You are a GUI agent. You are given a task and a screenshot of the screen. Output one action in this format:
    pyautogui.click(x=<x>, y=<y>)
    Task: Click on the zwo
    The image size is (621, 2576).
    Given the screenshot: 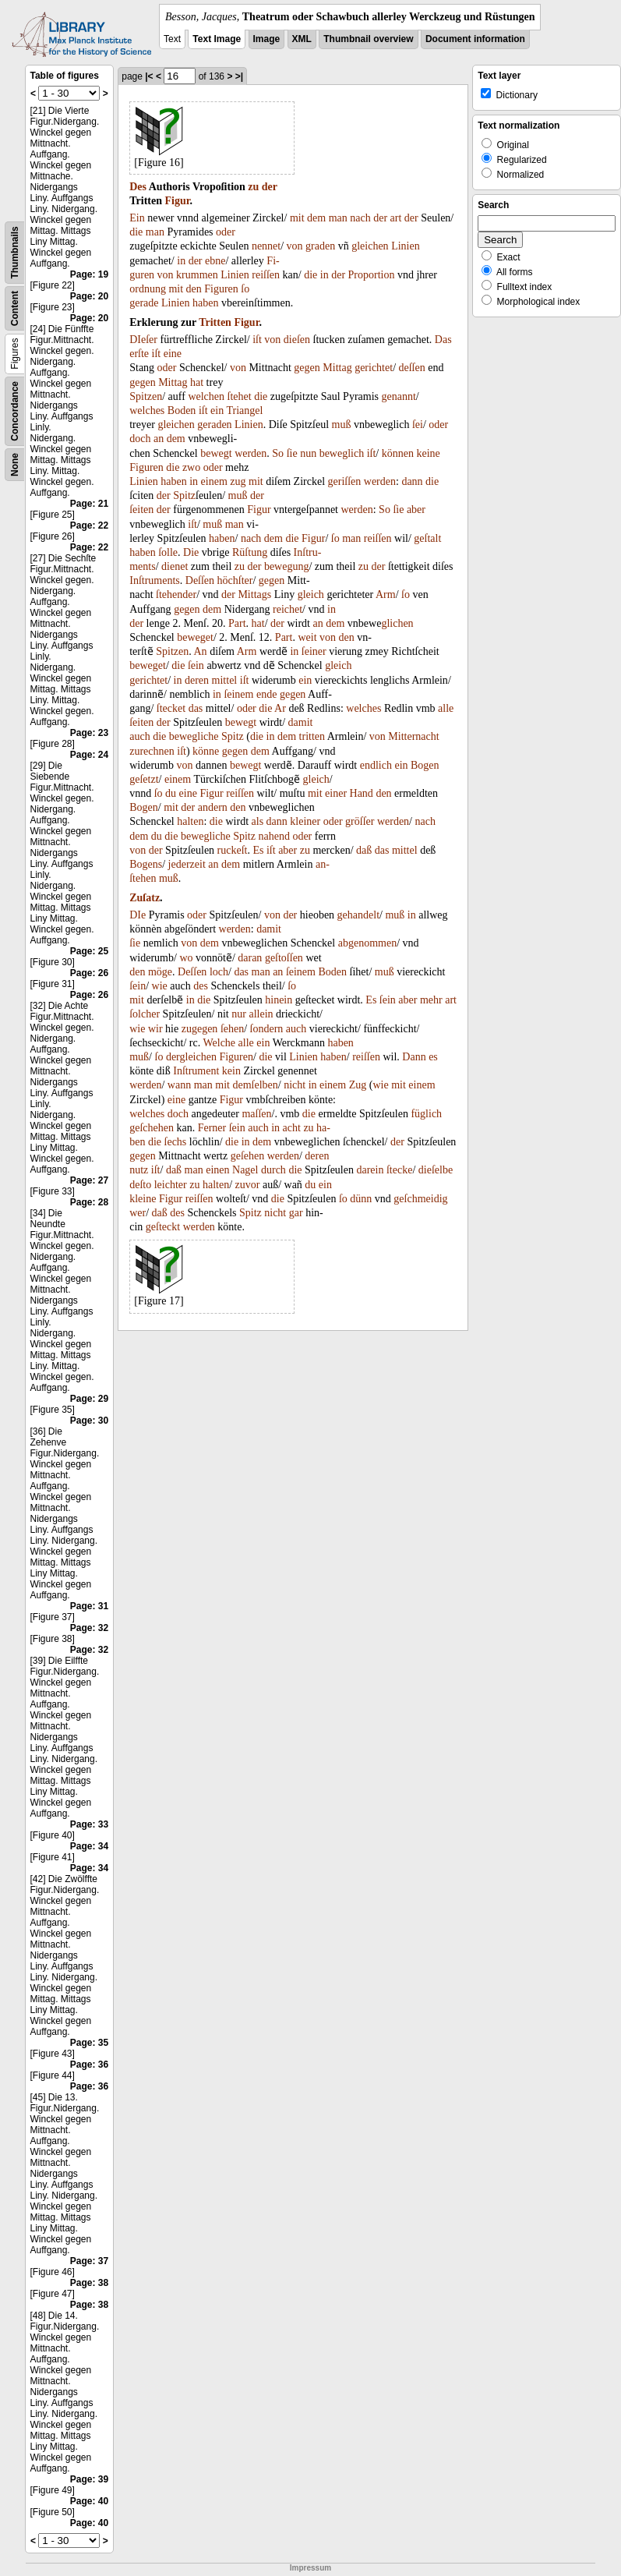 What is the action you would take?
    pyautogui.click(x=191, y=467)
    